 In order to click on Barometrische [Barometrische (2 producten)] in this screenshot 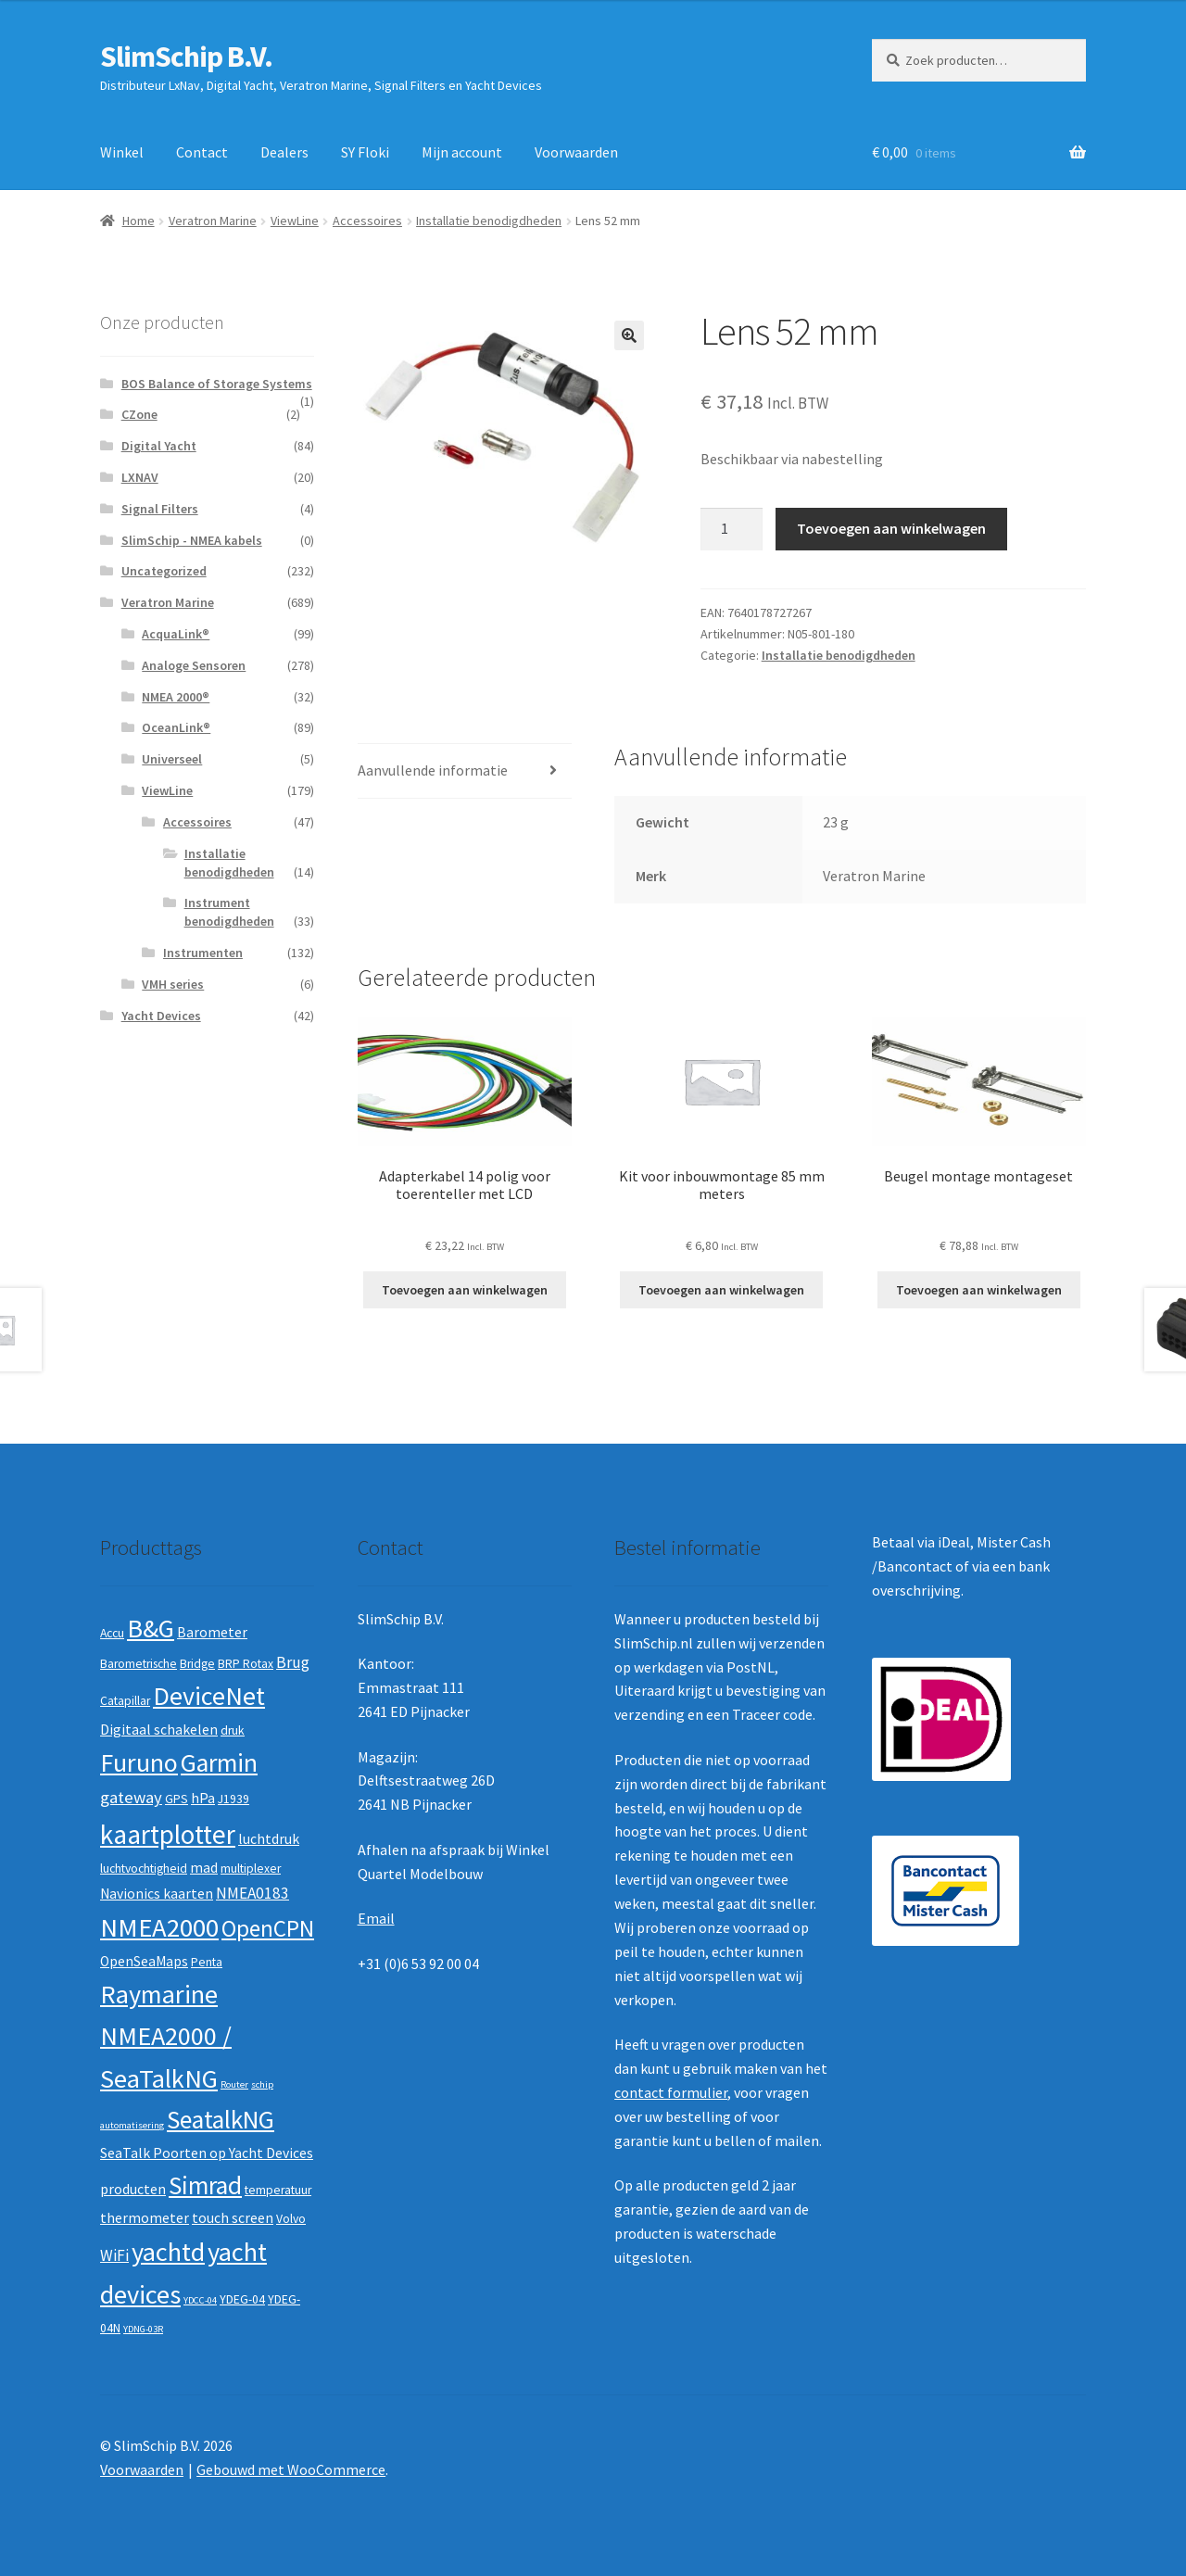, I will do `click(138, 1664)`.